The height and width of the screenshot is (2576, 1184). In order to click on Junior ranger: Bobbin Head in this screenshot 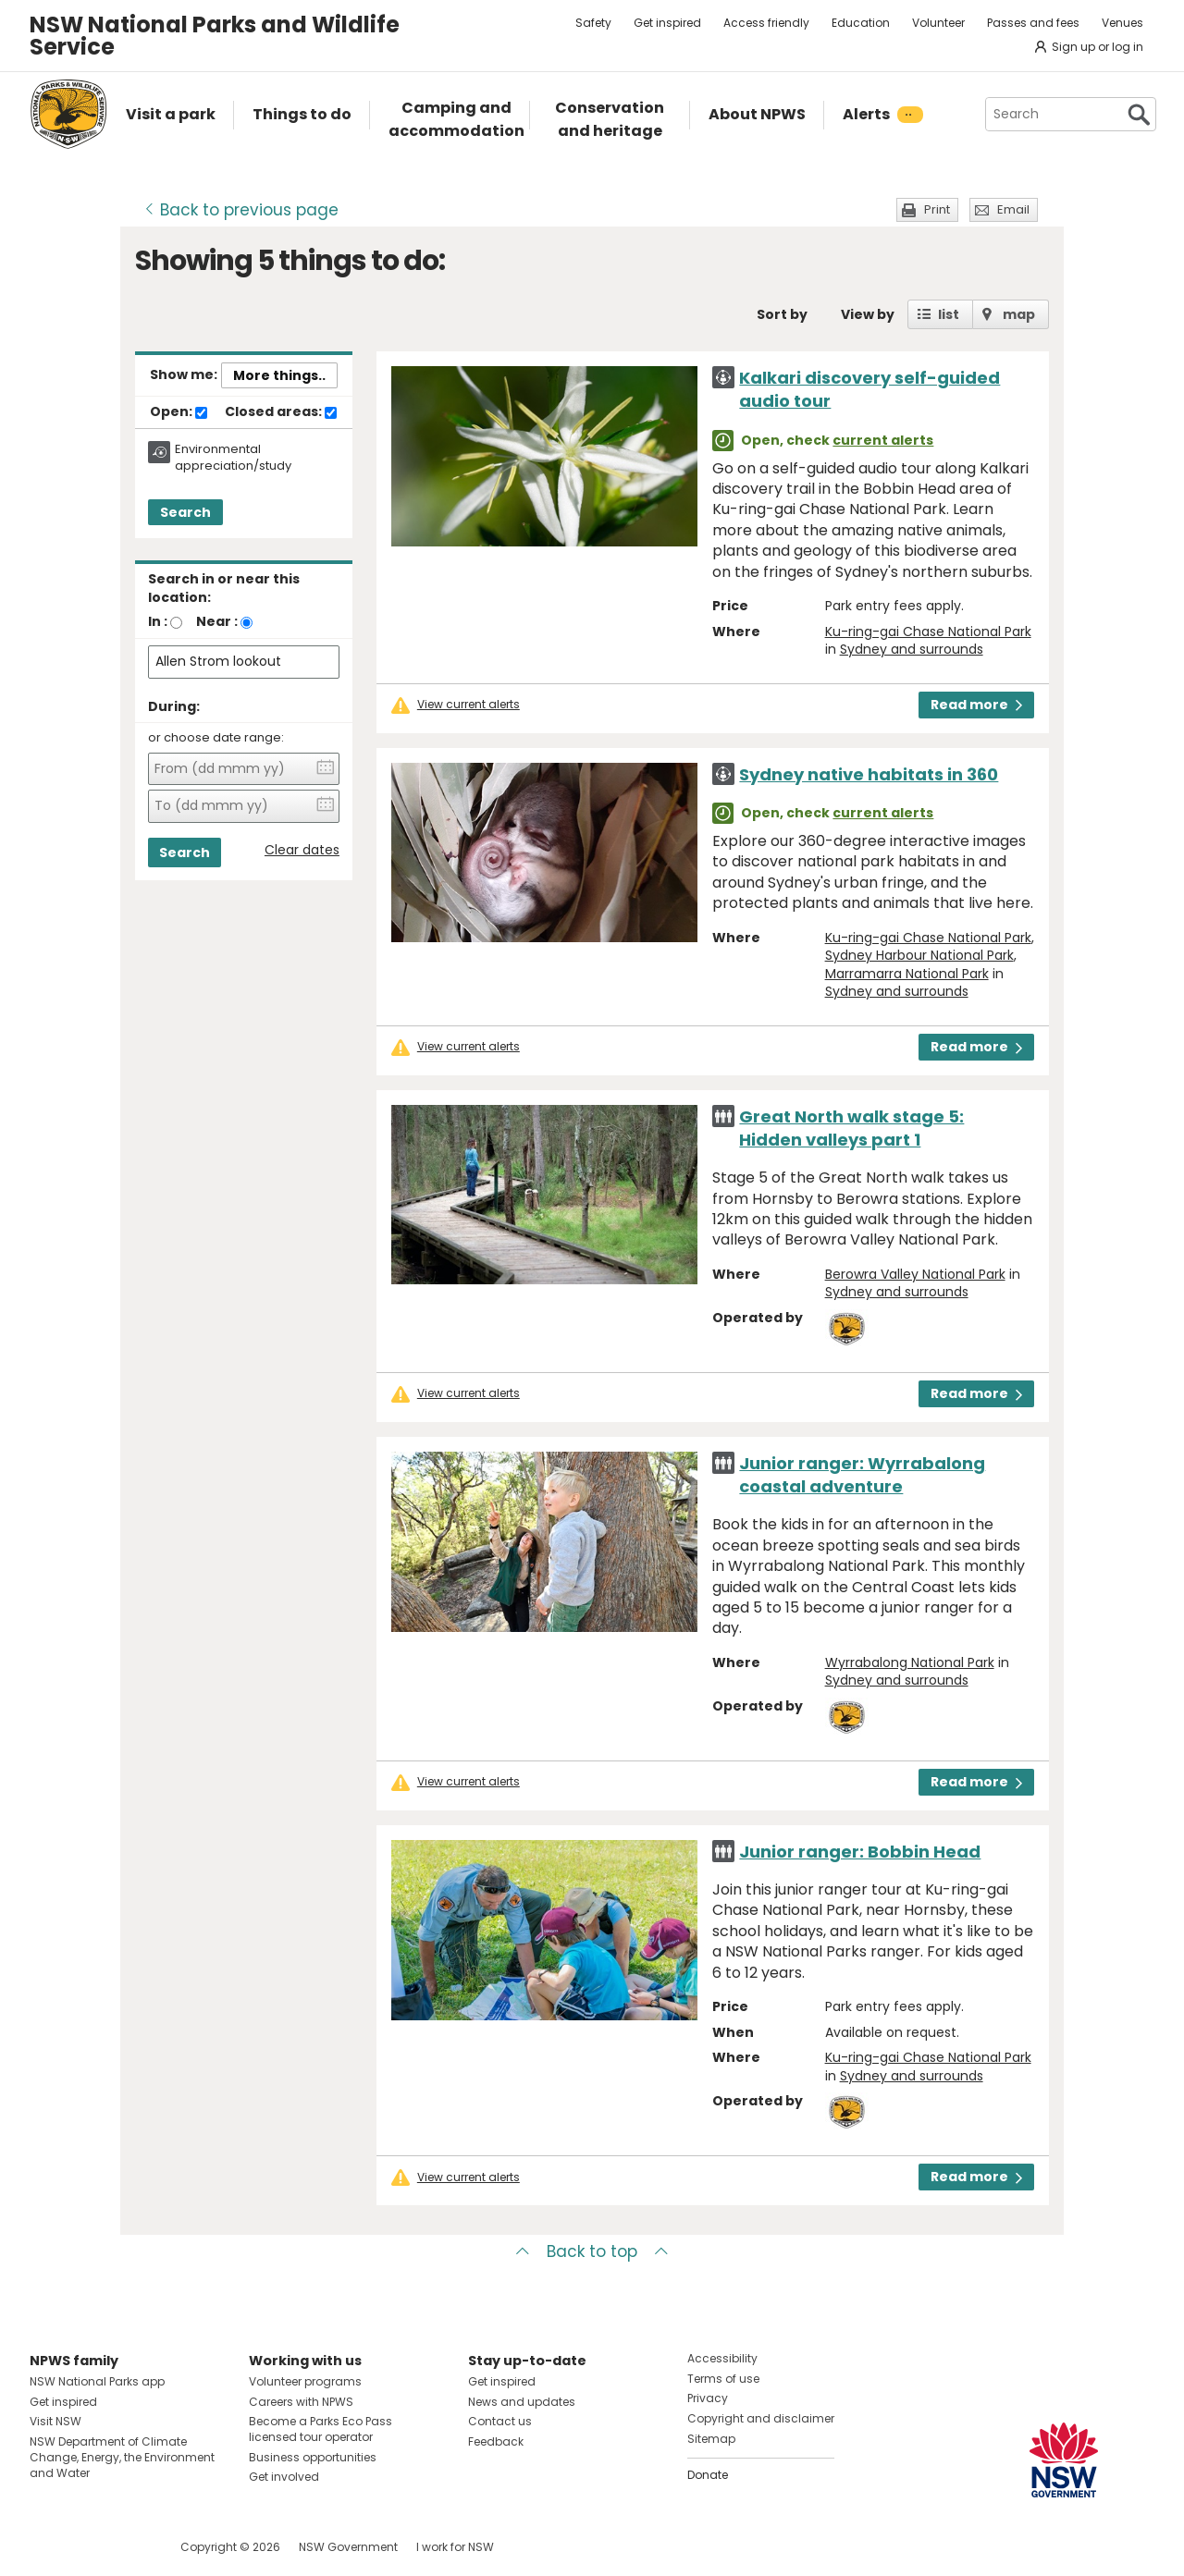, I will do `click(859, 1851)`.